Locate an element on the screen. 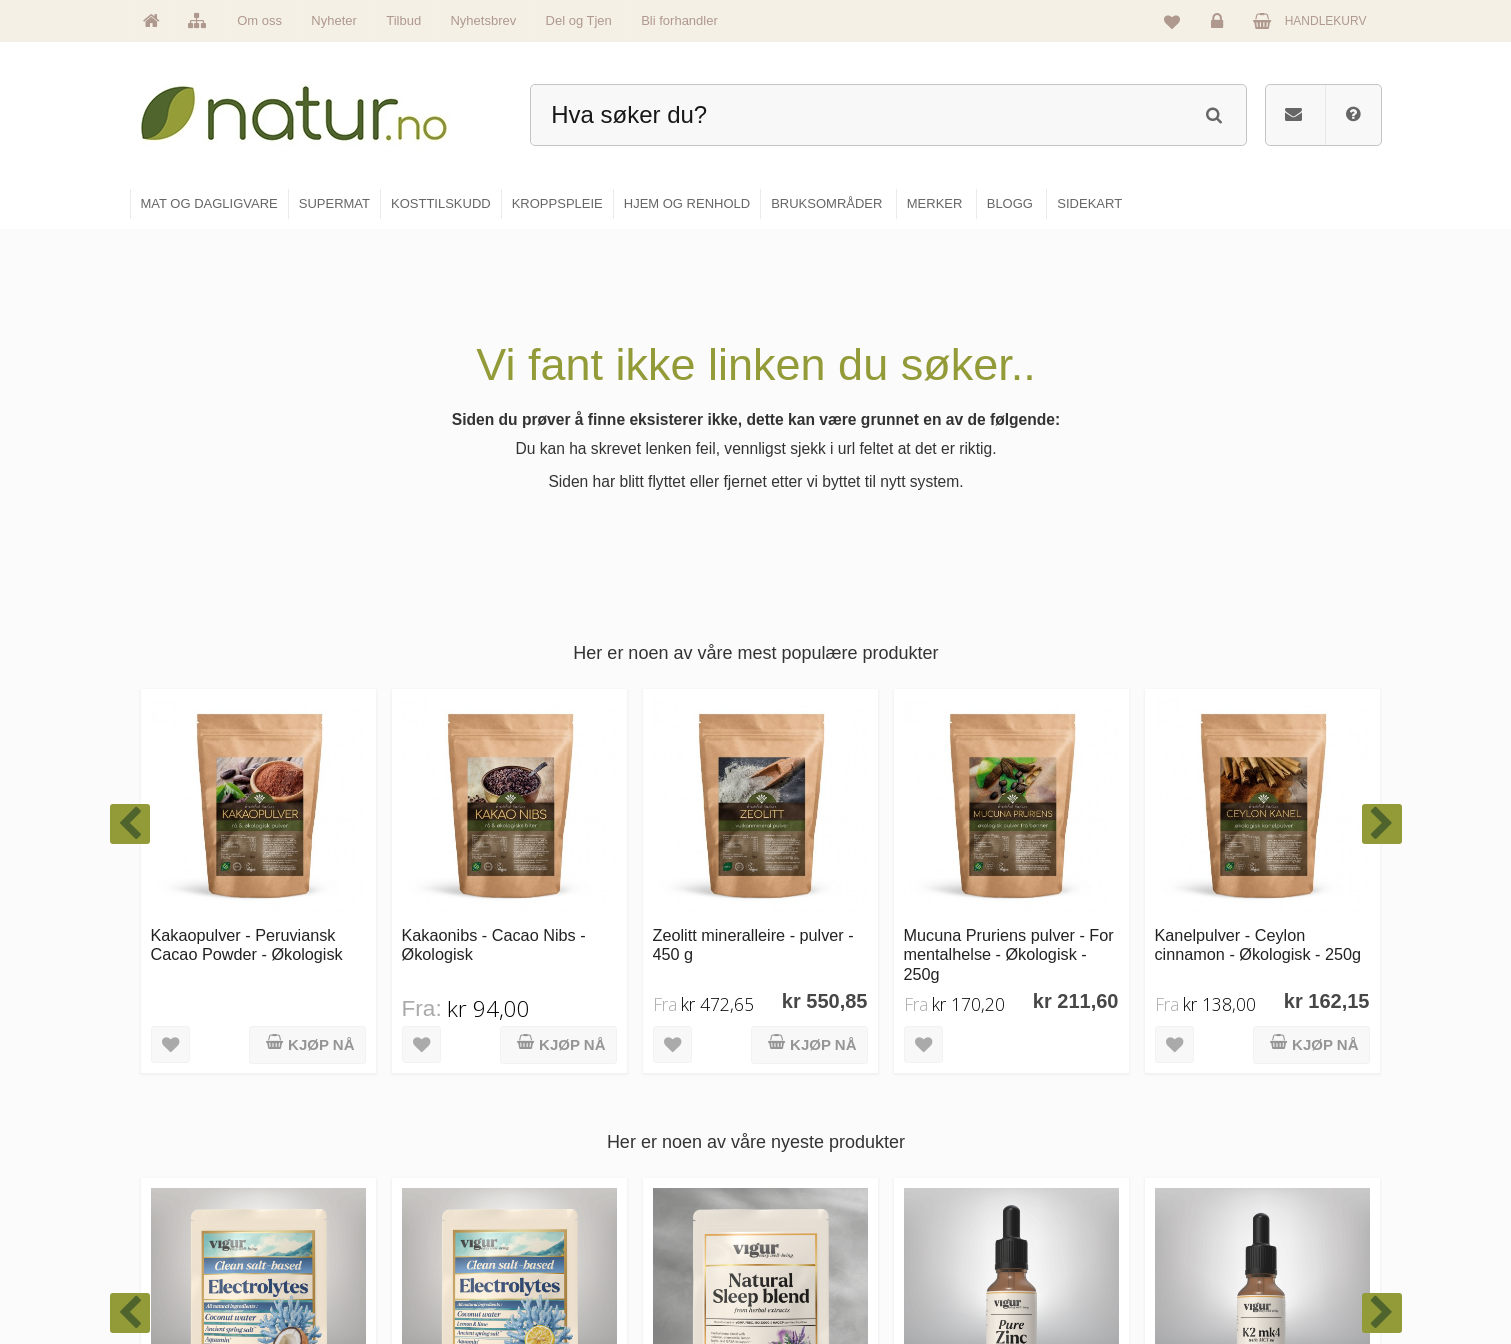 Image resolution: width=1511 pixels, height=1344 pixels. Kundeservice is located at coordinates (1232, 1184).